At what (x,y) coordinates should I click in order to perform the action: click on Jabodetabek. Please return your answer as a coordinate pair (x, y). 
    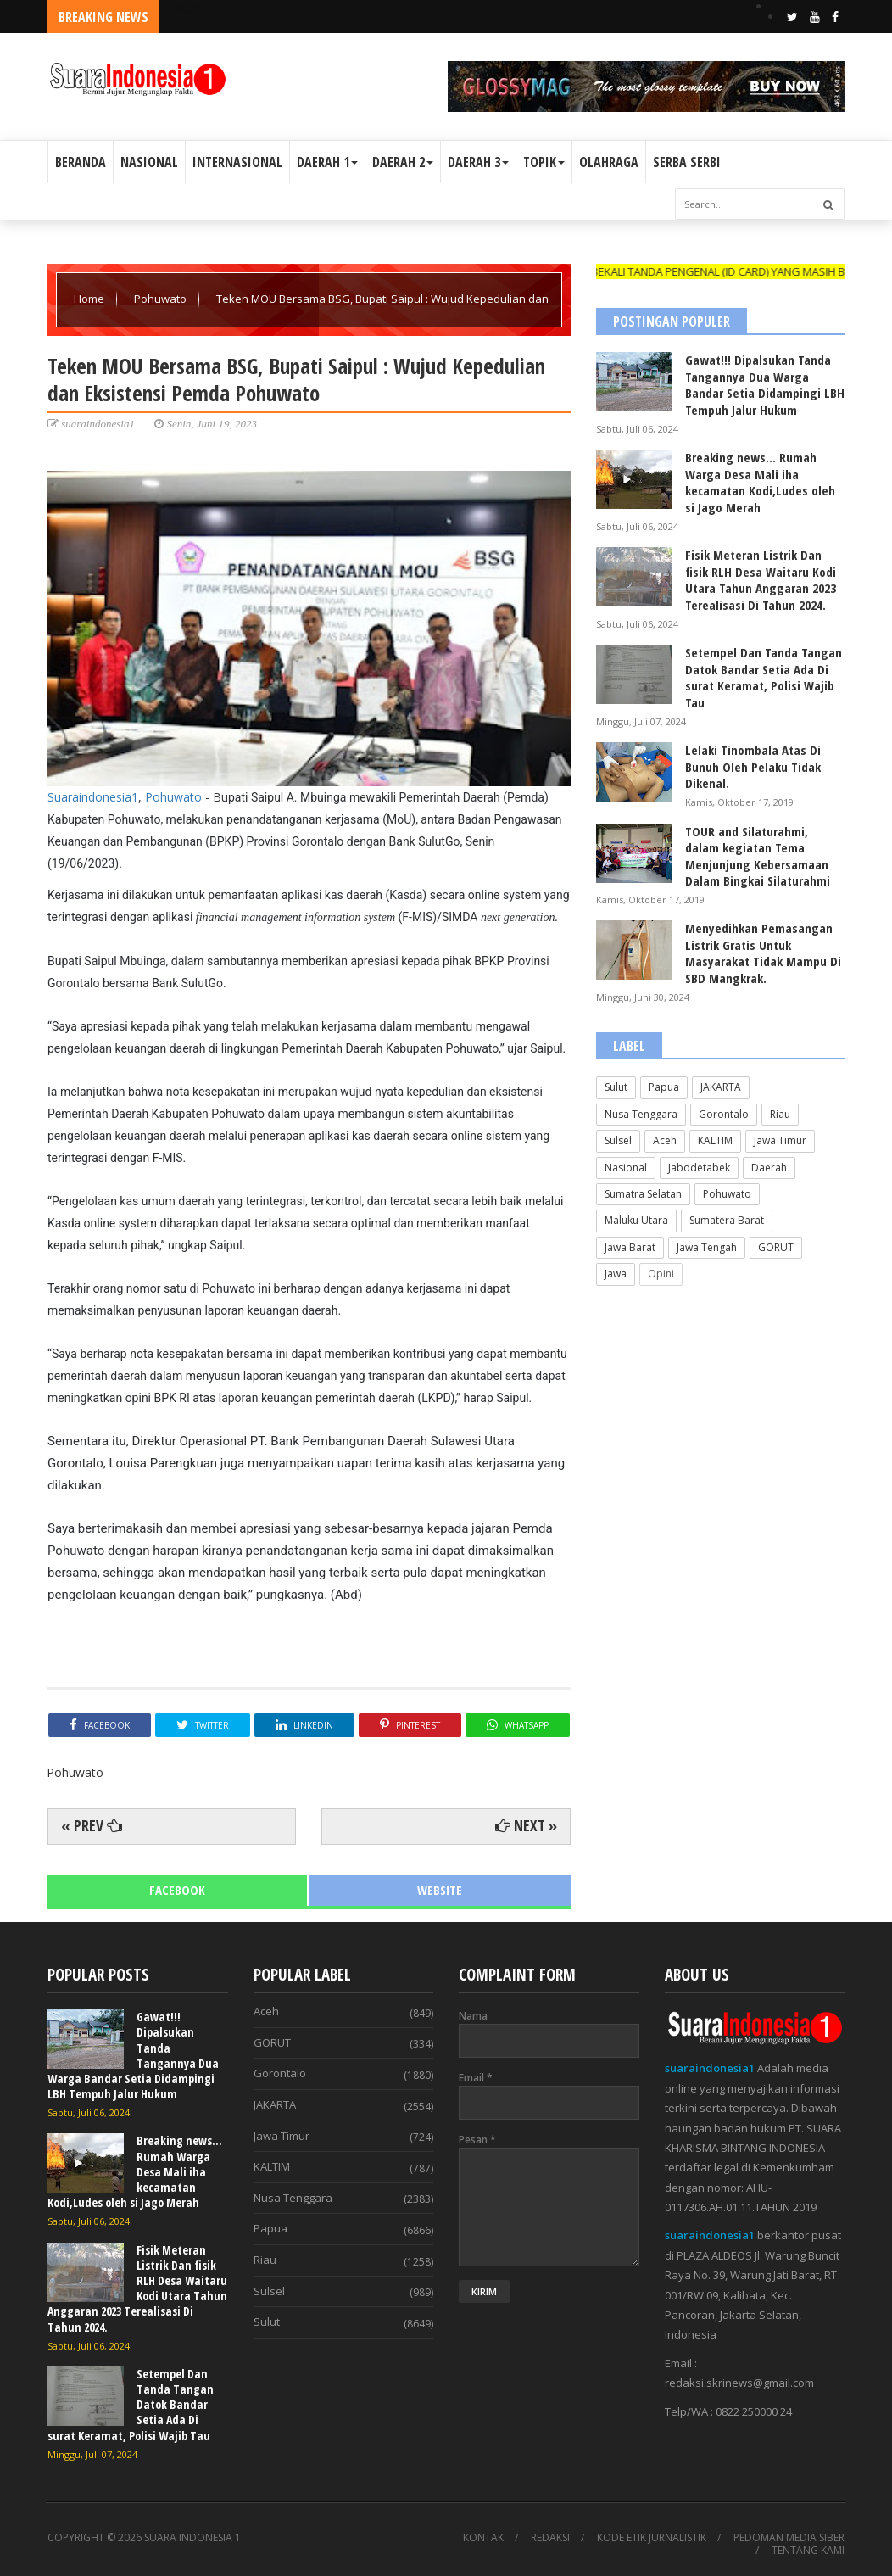
    Looking at the image, I should click on (699, 1167).